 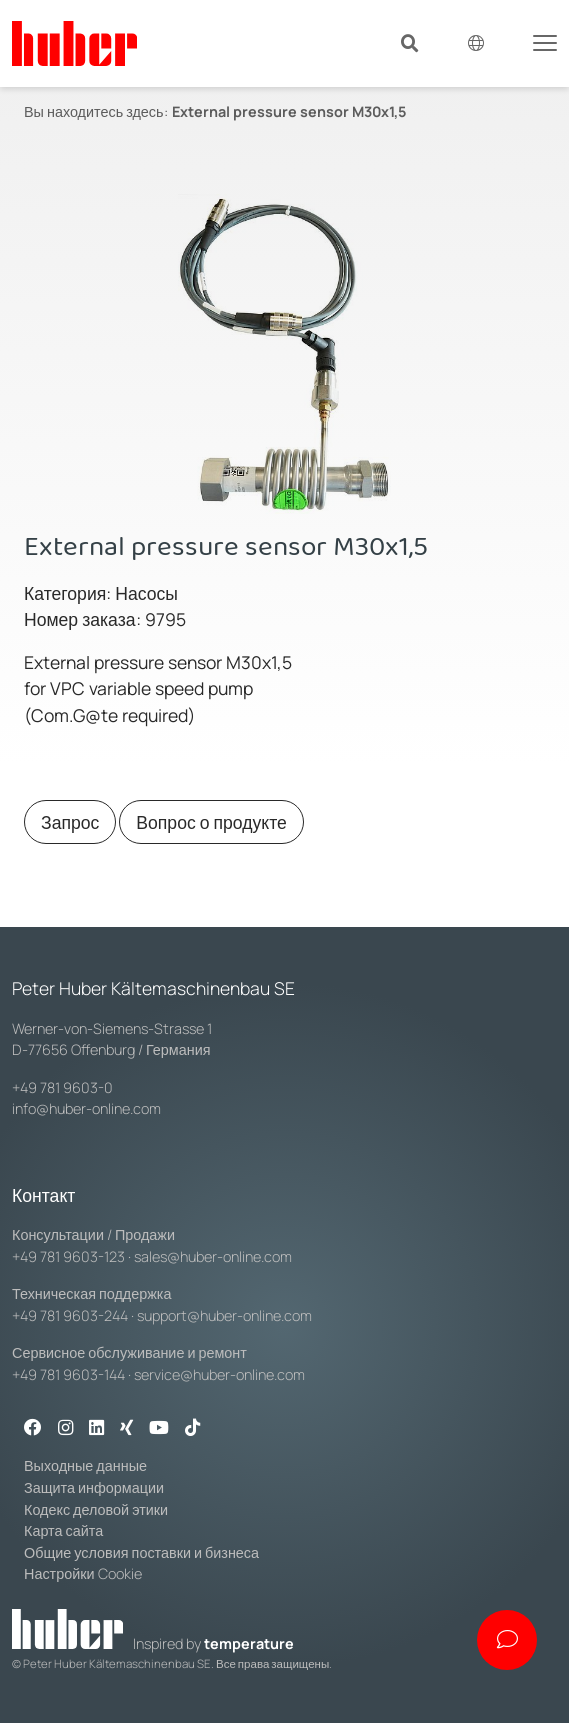 What do you see at coordinates (96, 1509) in the screenshot?
I see `Кодекс деловой этики` at bounding box center [96, 1509].